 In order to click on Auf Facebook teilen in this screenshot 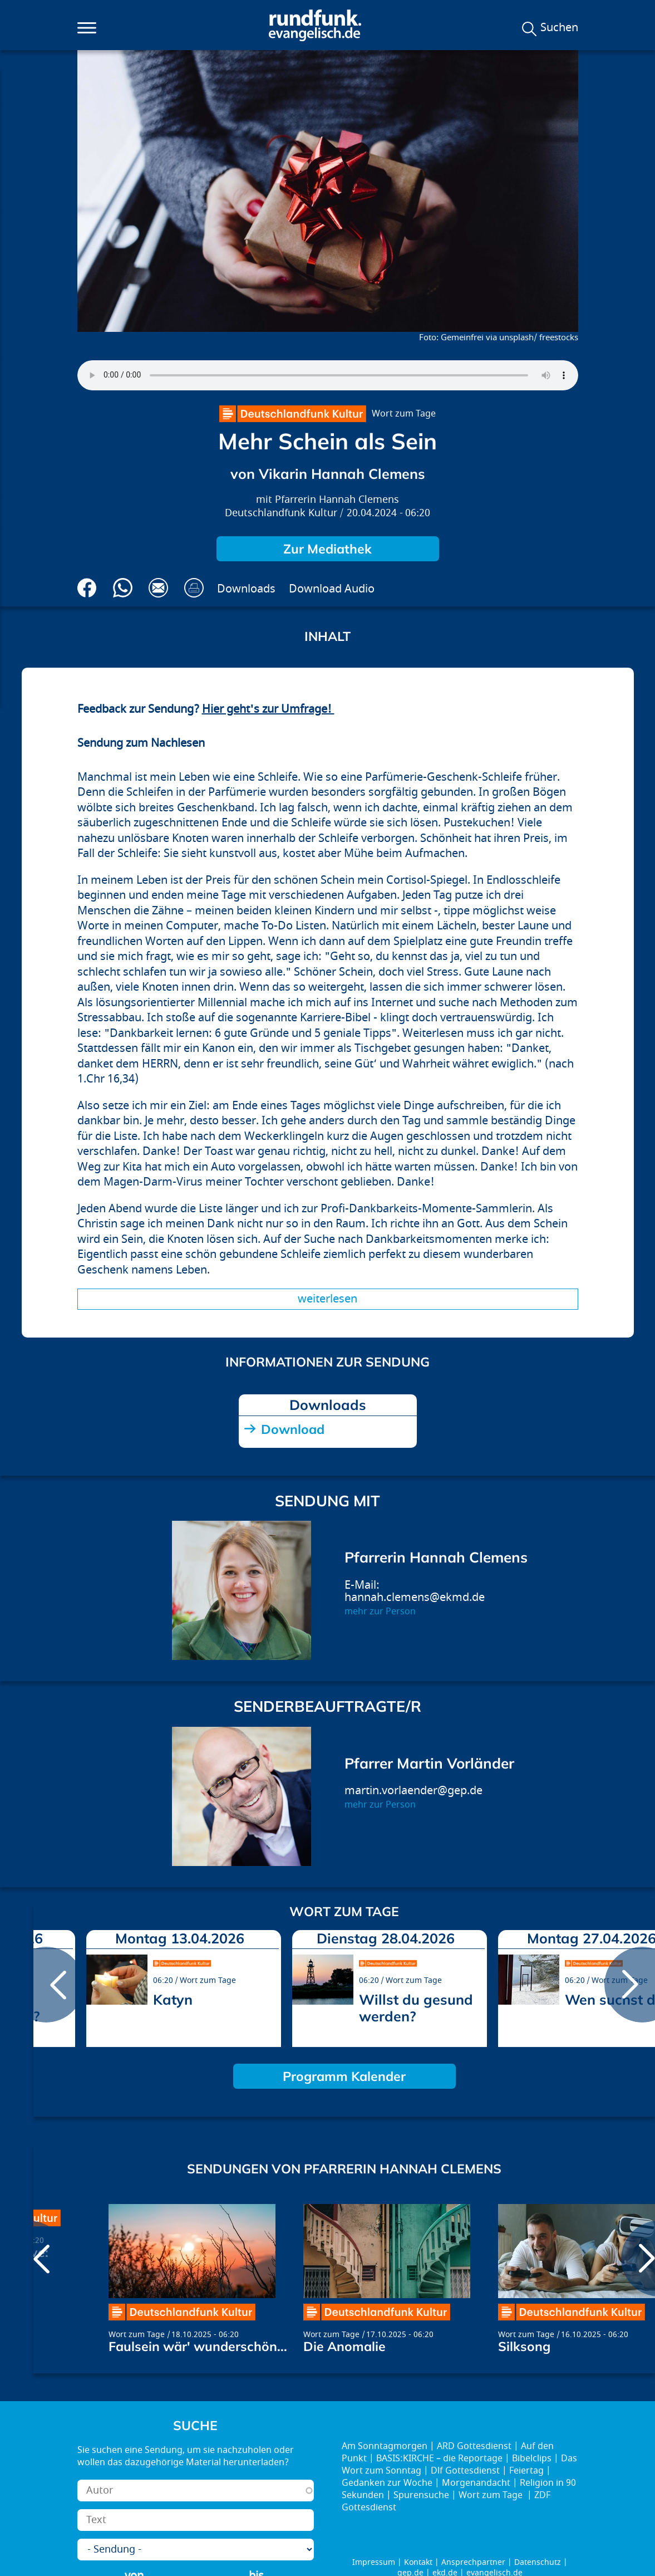, I will do `click(87, 588)`.